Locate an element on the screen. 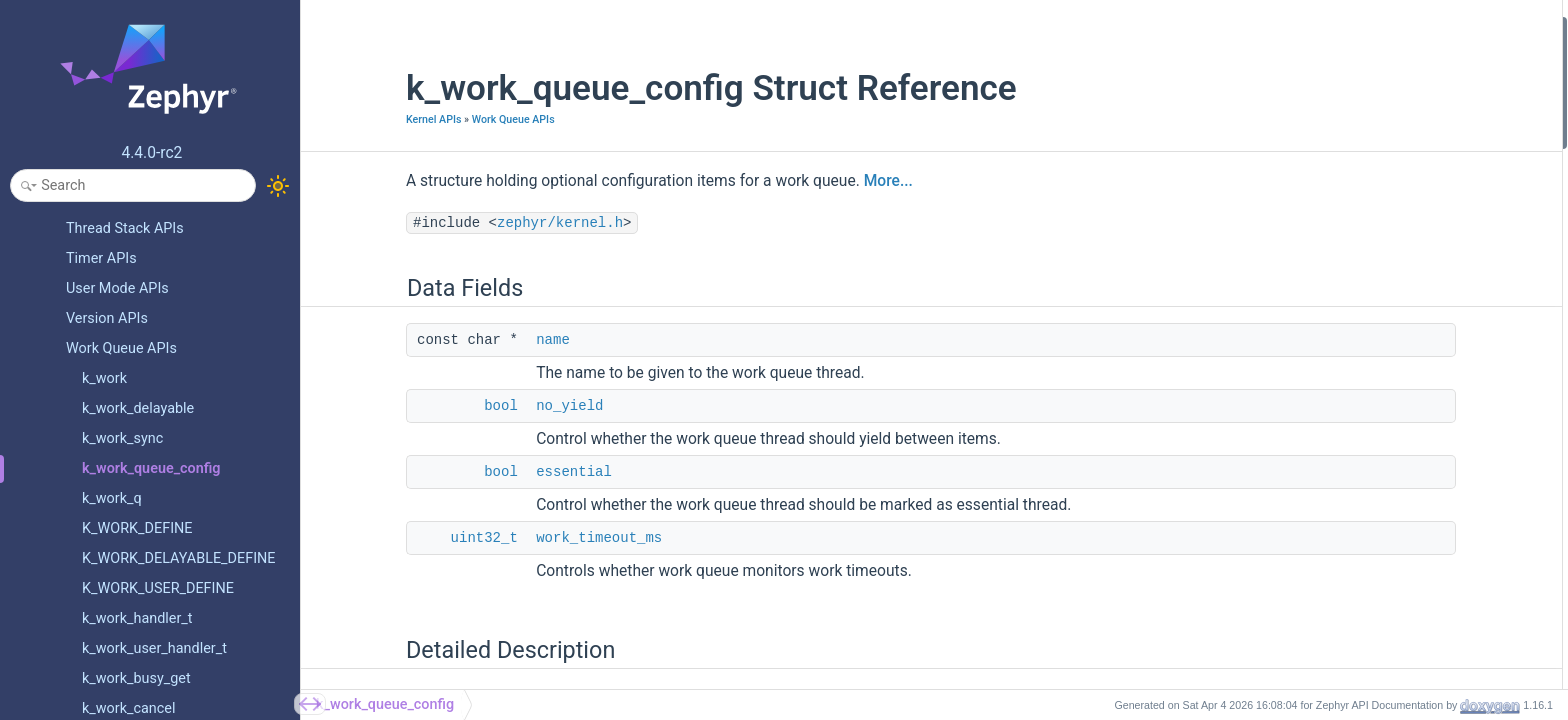 The image size is (1568, 720). k_work_queue_config is located at coordinates (385, 704).